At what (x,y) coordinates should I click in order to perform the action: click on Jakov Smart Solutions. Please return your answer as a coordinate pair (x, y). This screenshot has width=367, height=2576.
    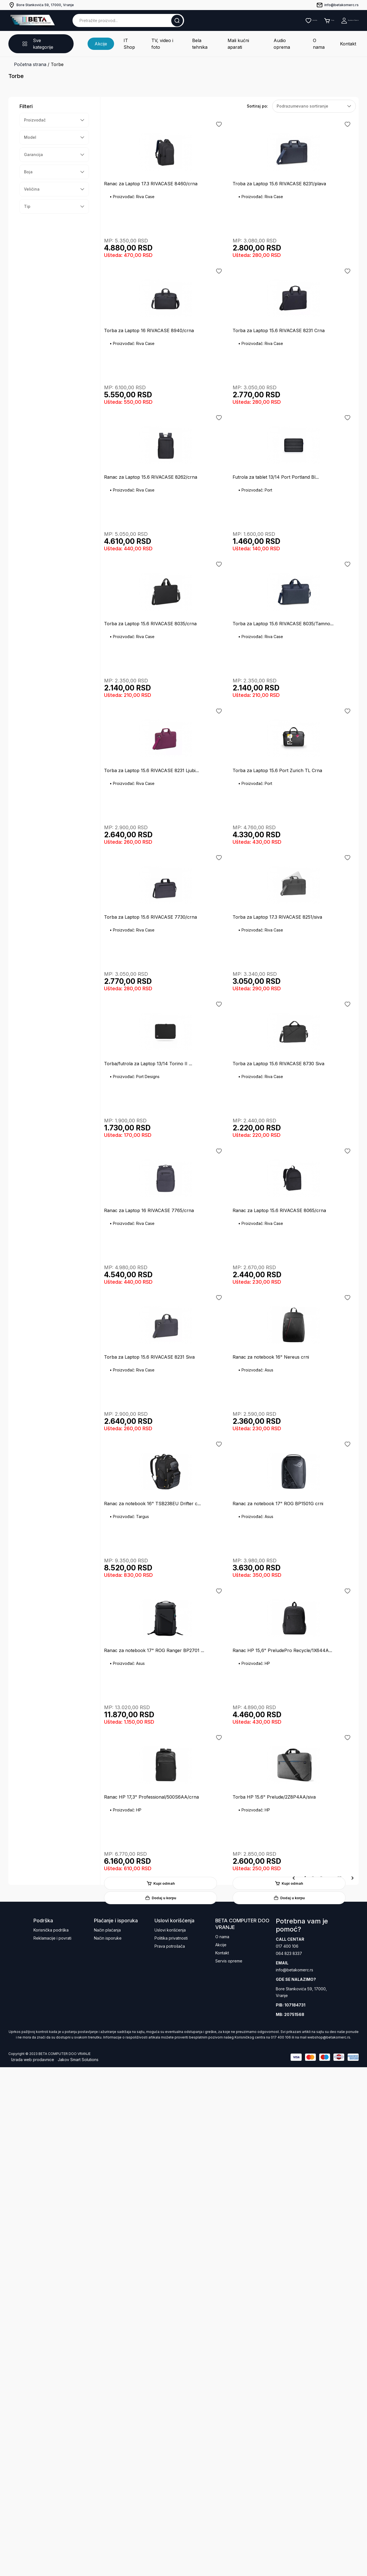
    Looking at the image, I should click on (78, 2568).